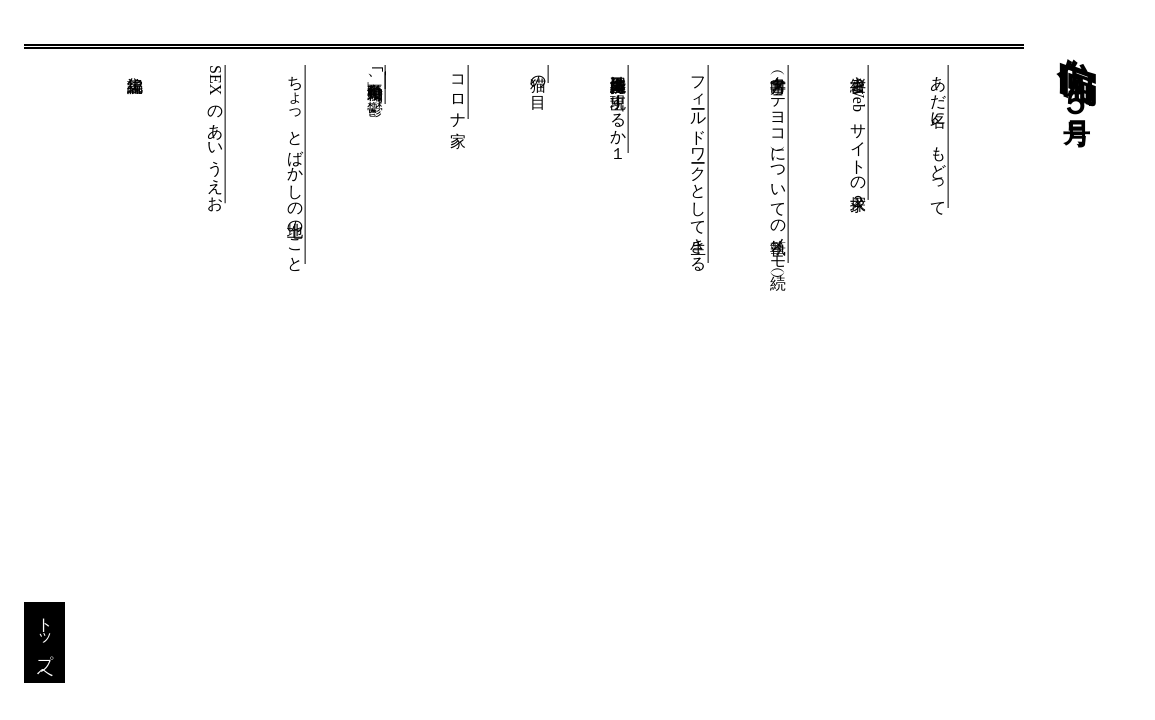 The width and height of the screenshot is (1155, 720). I want to click on あだ名に、もどって, so click(938, 136).